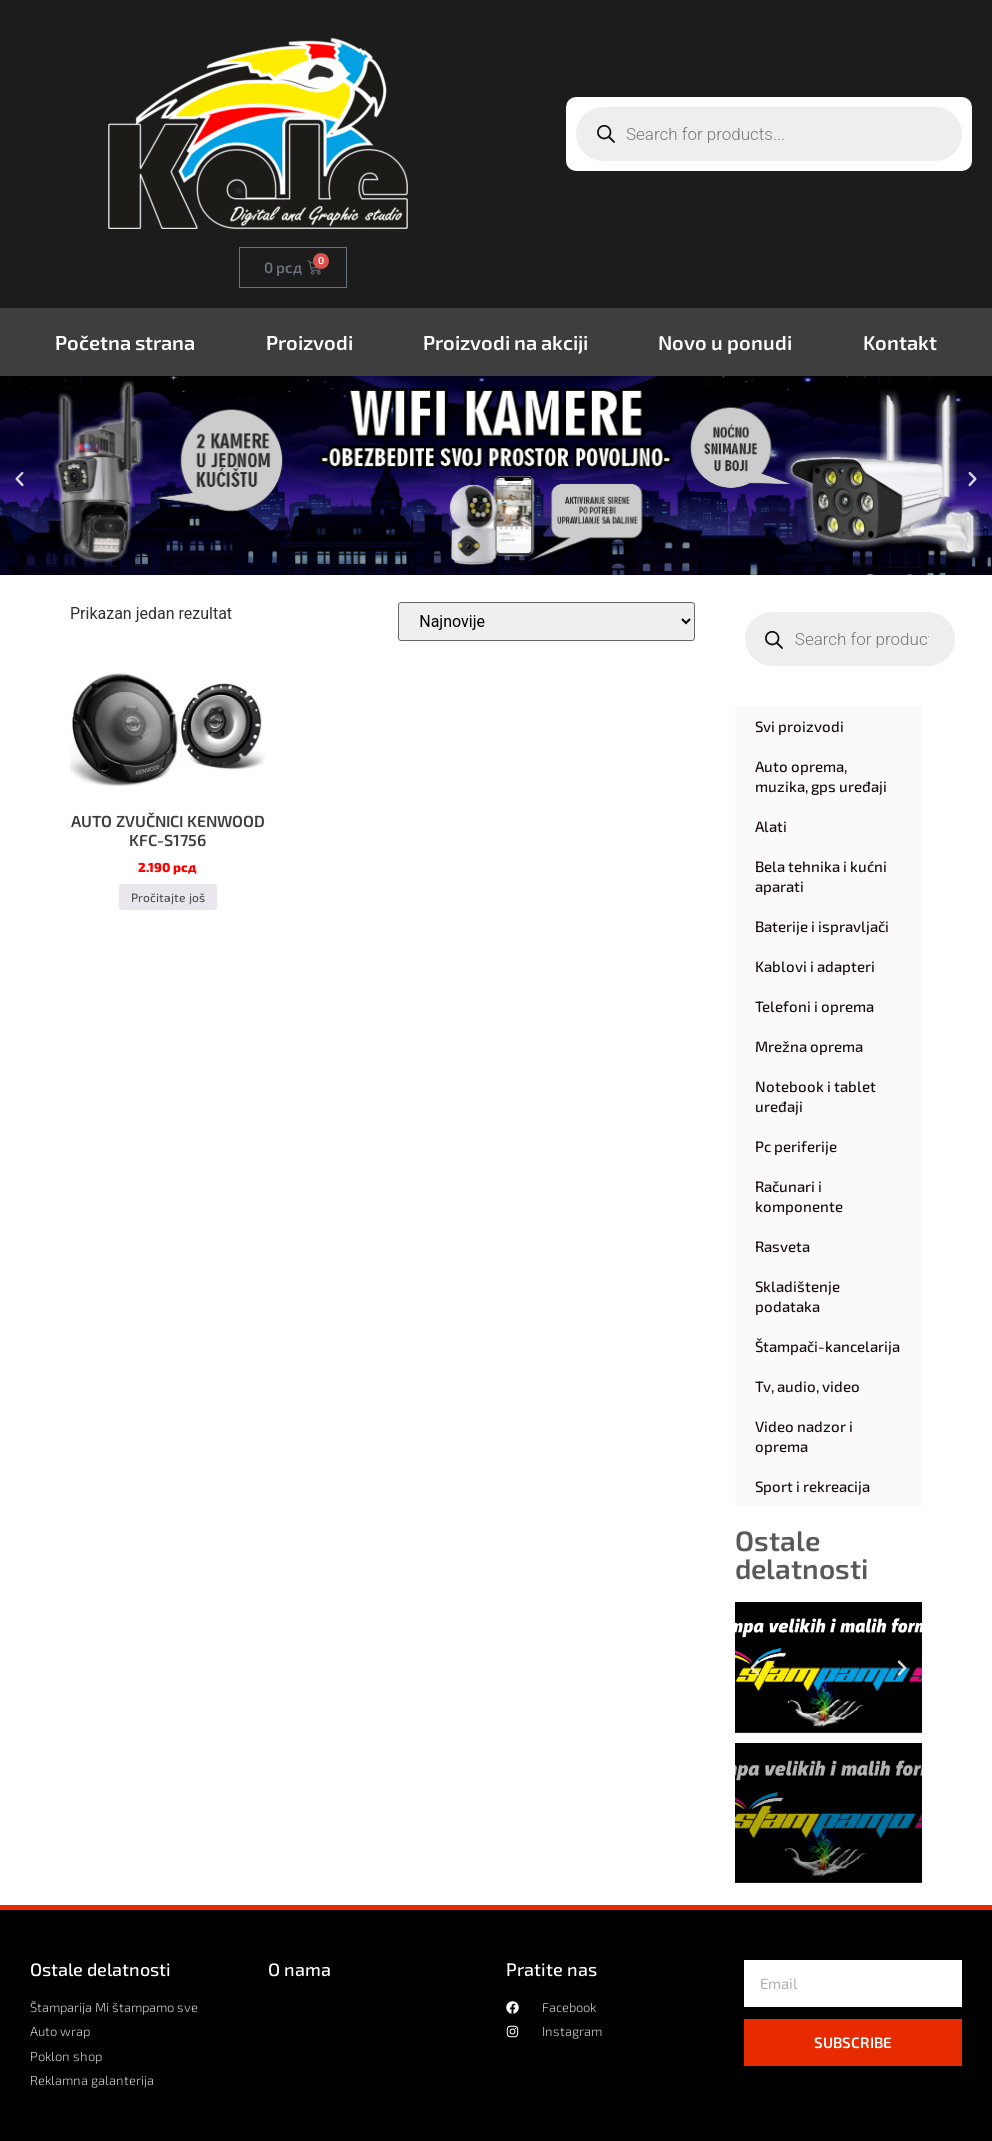 This screenshot has height=2141, width=992. What do you see at coordinates (827, 1346) in the screenshot?
I see `Štampači-kancelarija` at bounding box center [827, 1346].